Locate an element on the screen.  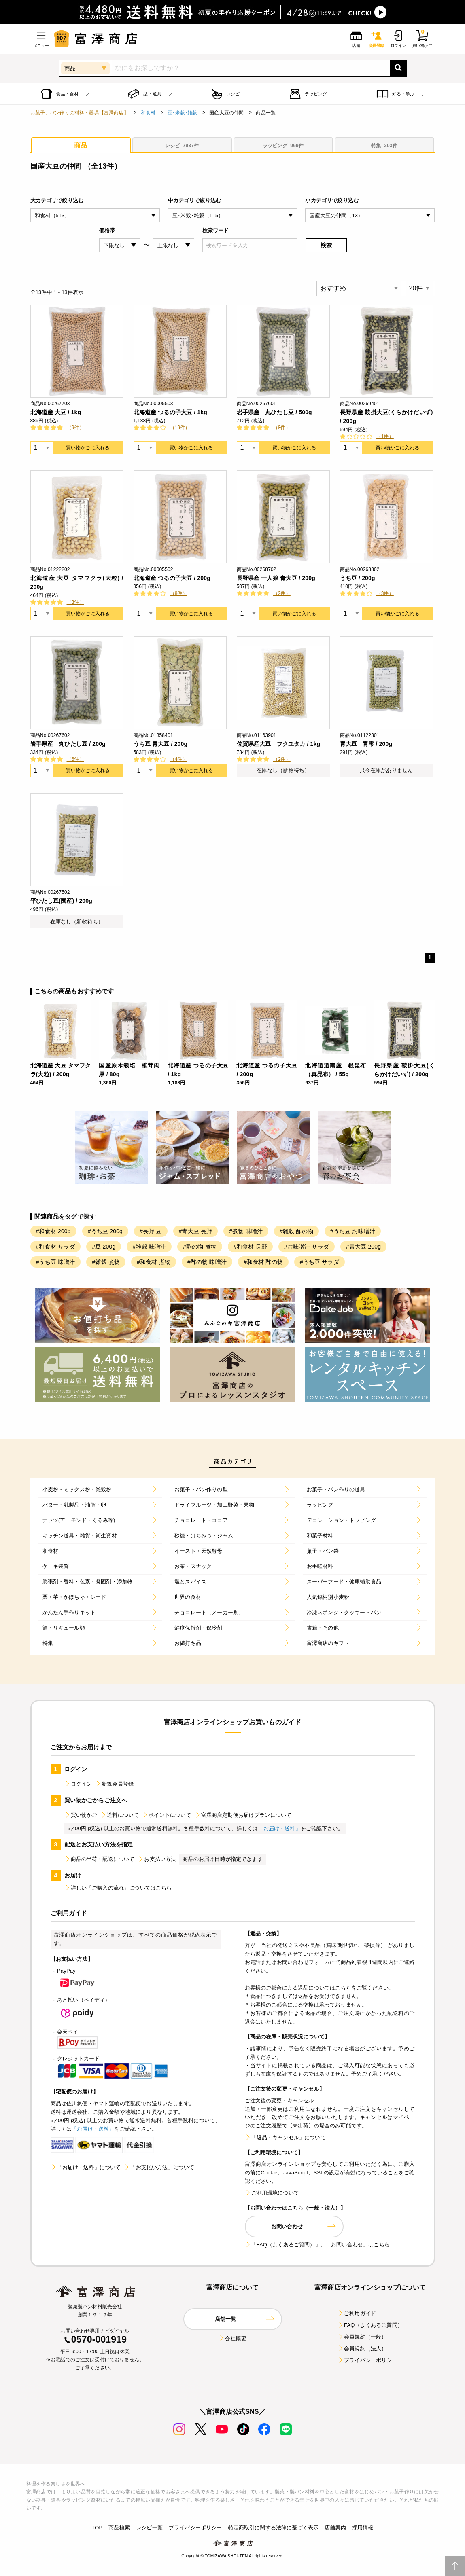
（6件） is located at coordinates (75, 759).